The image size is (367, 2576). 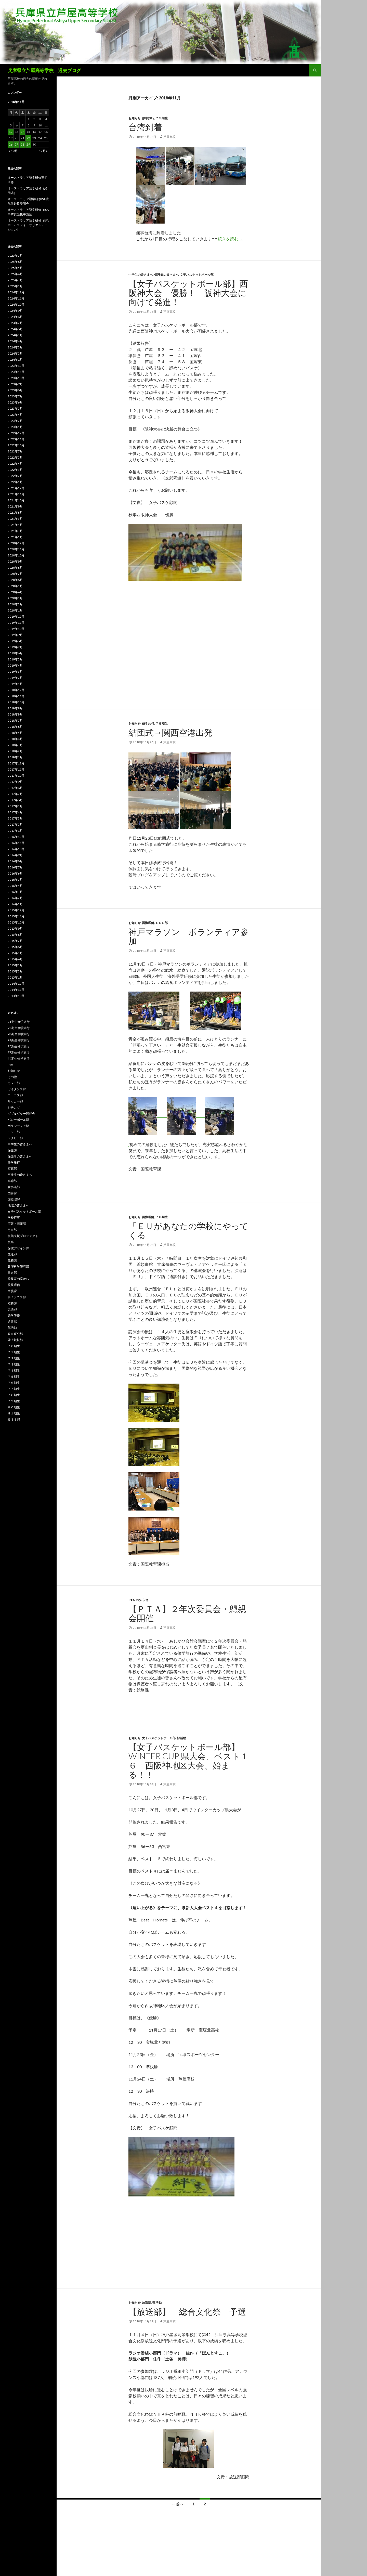 What do you see at coordinates (15, 751) in the screenshot?
I see `2018年2月` at bounding box center [15, 751].